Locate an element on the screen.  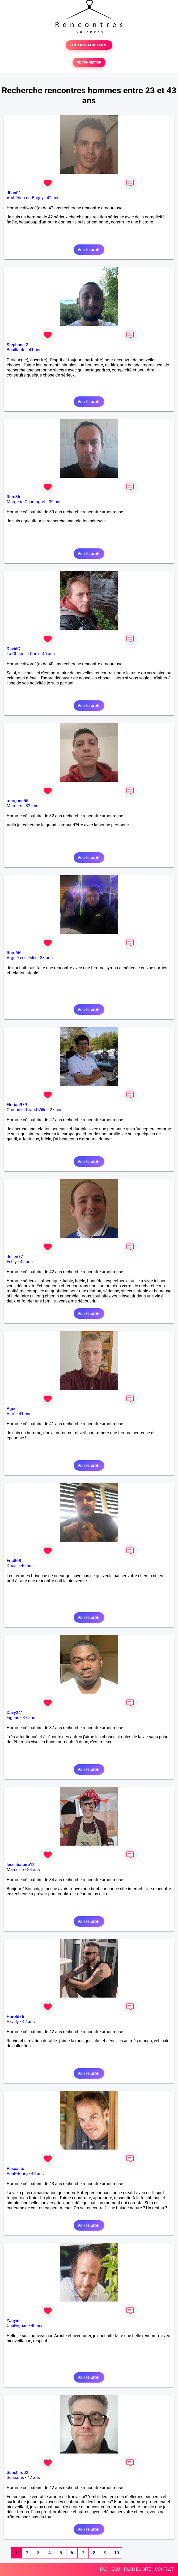
morgane55 is located at coordinates (17, 800).